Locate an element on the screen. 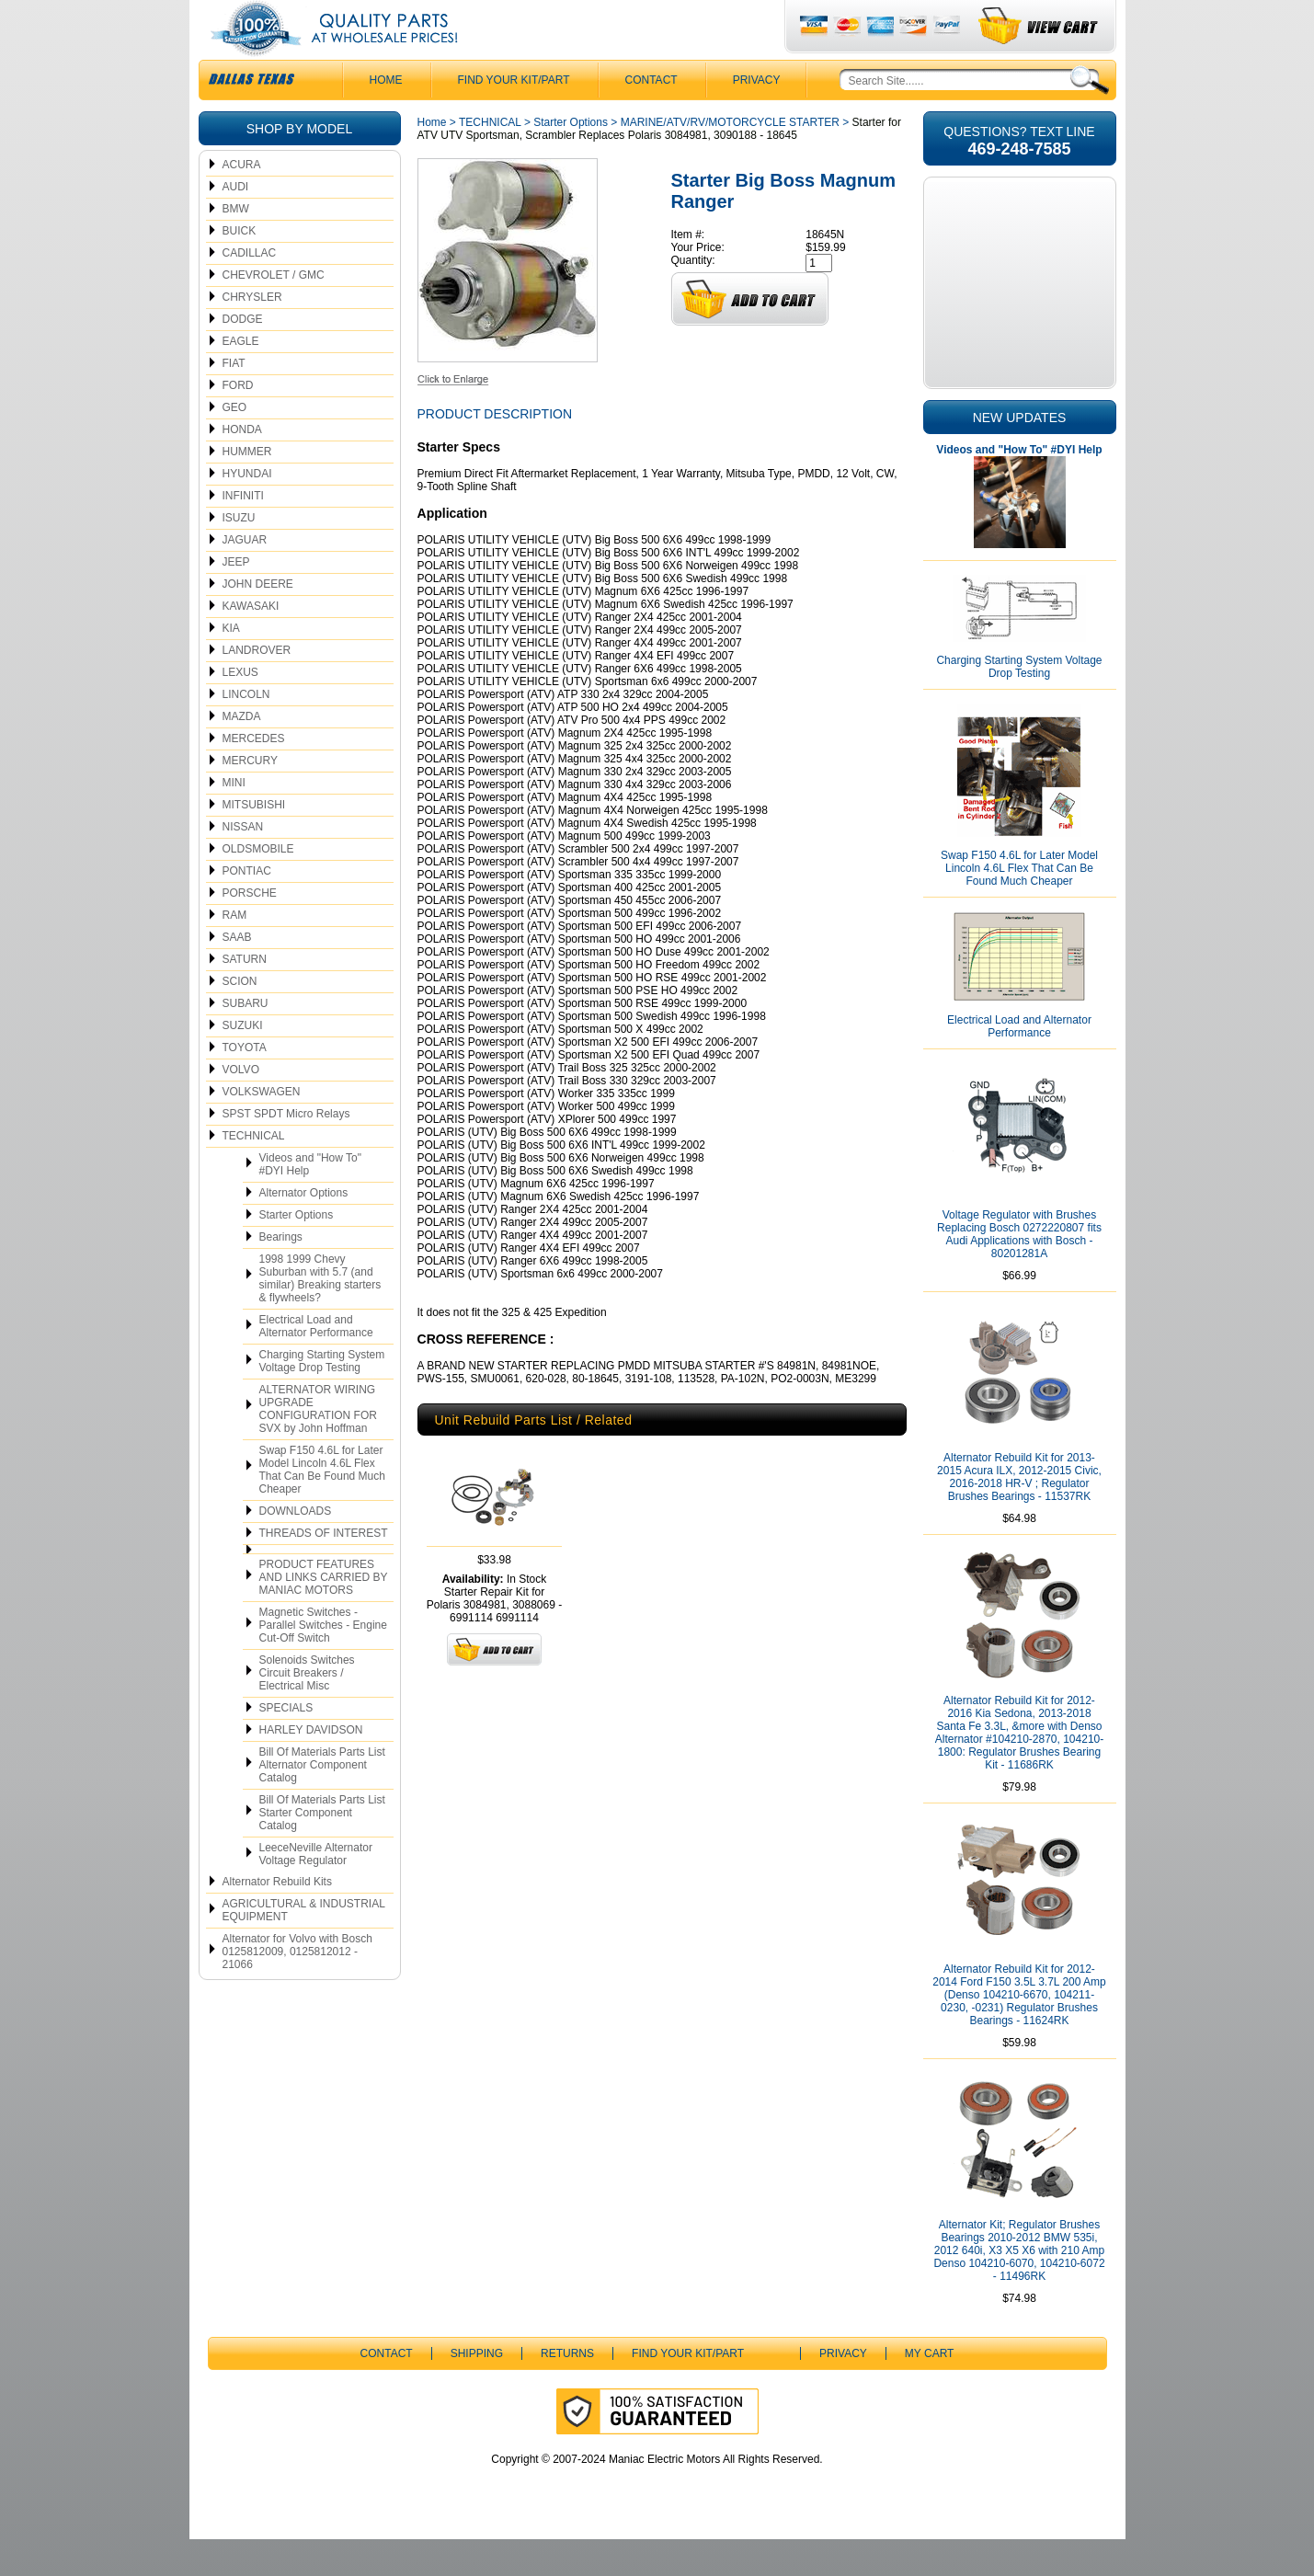 This screenshot has width=1314, height=2576. SPST SPDT Micro Relays is located at coordinates (286, 1150).